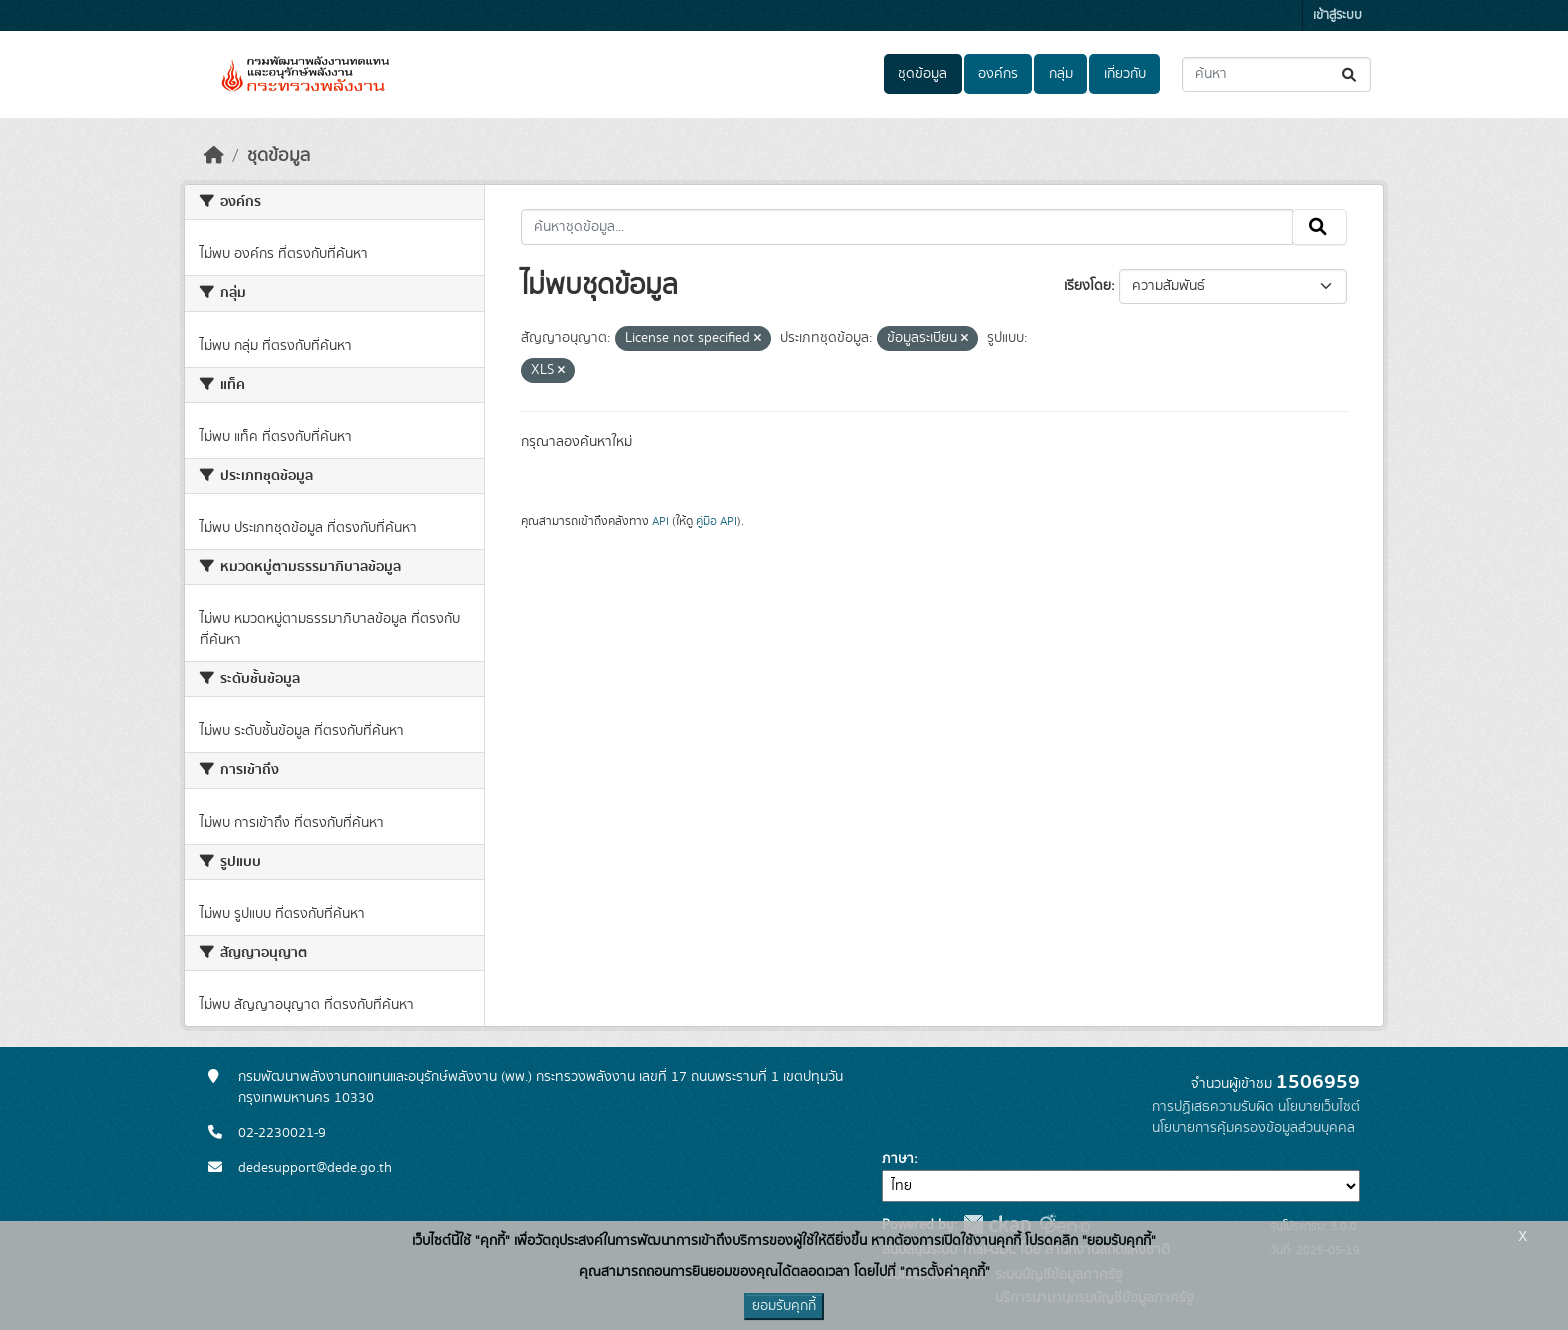 Image resolution: width=1568 pixels, height=1330 pixels. I want to click on [หน้าหลัก], so click(214, 156).